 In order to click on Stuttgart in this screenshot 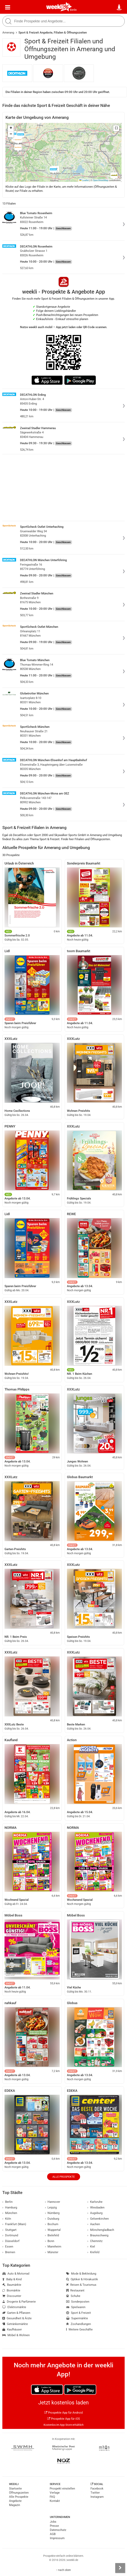, I will do `click(9, 2230)`.